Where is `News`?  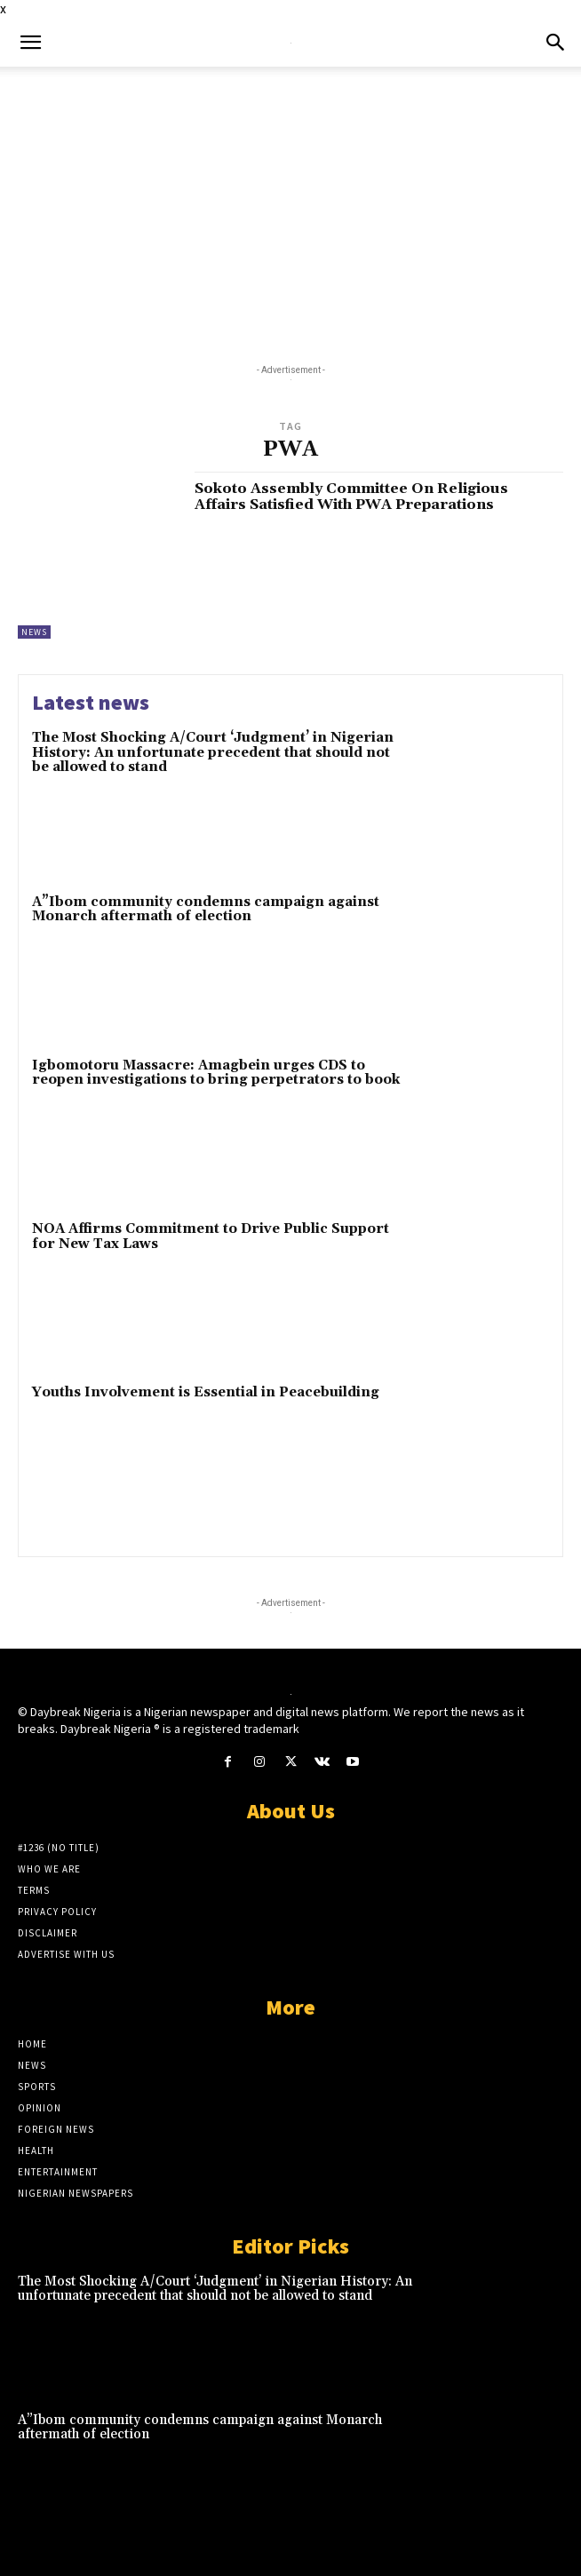 News is located at coordinates (34, 632).